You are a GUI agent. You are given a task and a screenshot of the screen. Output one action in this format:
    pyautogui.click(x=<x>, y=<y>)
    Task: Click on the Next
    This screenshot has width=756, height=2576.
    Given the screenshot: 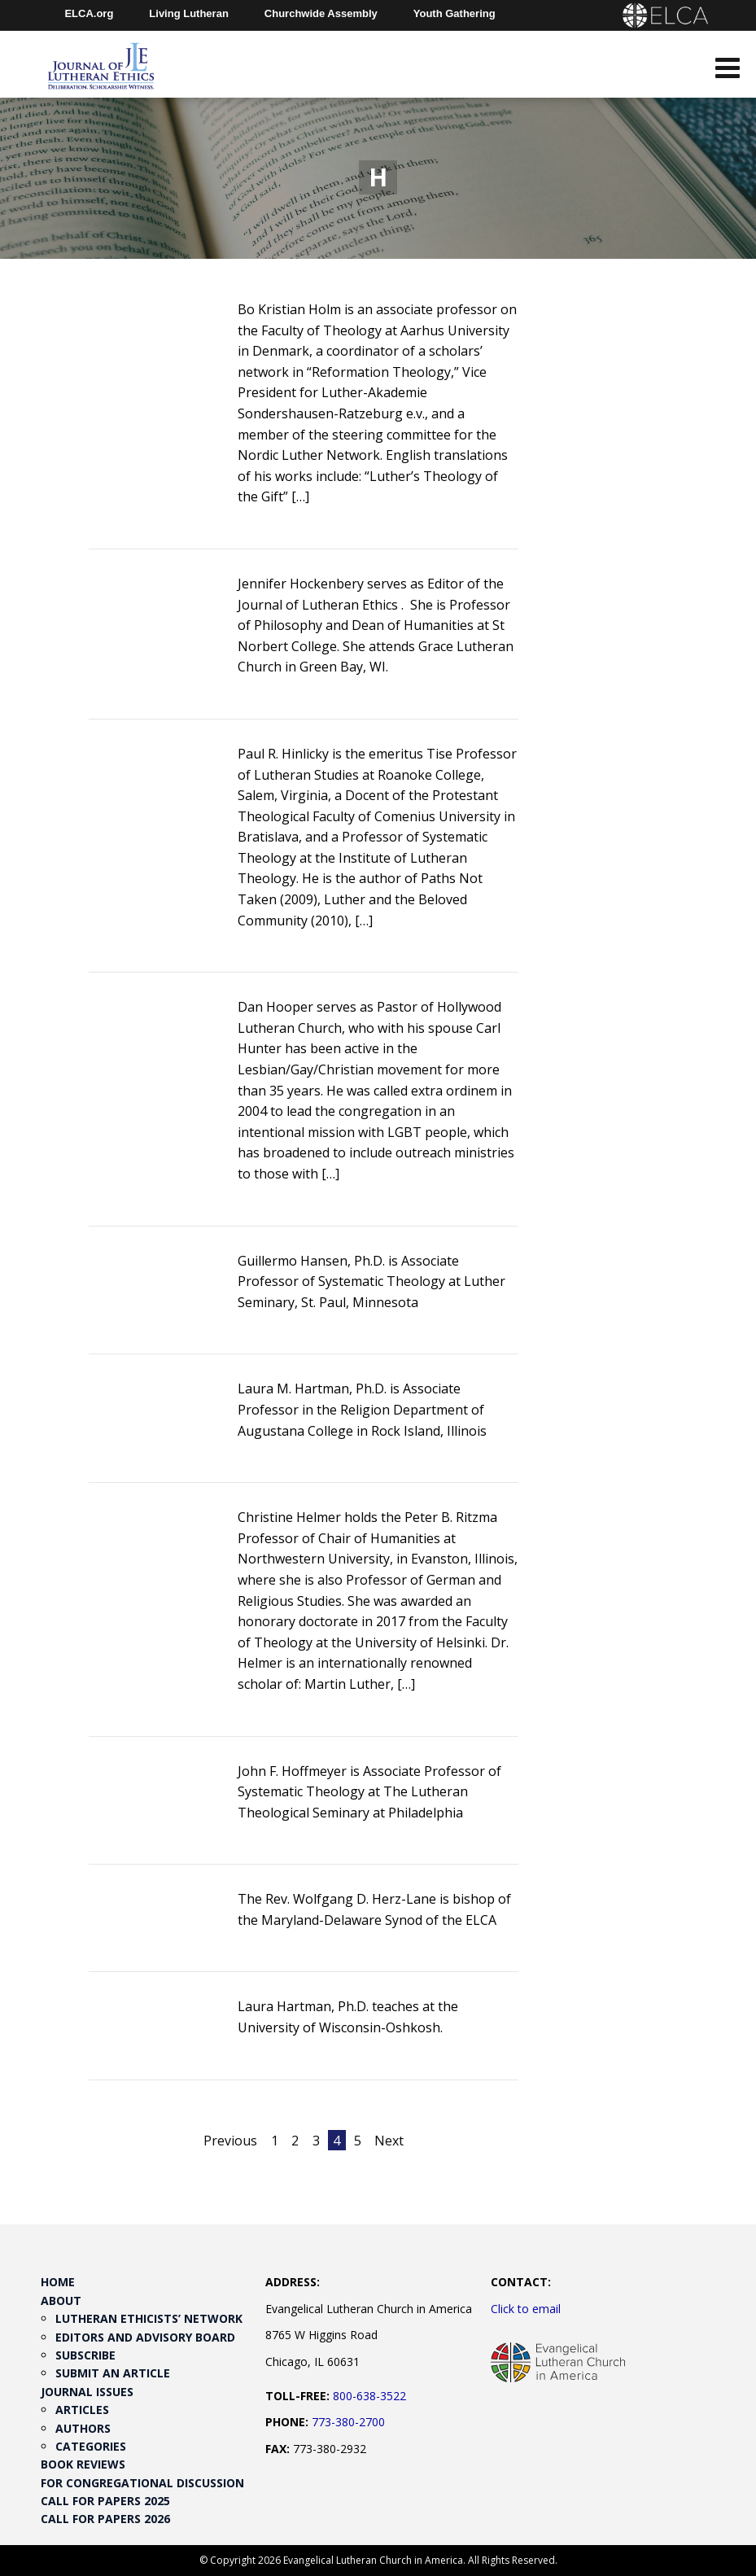 What is the action you would take?
    pyautogui.click(x=389, y=2141)
    